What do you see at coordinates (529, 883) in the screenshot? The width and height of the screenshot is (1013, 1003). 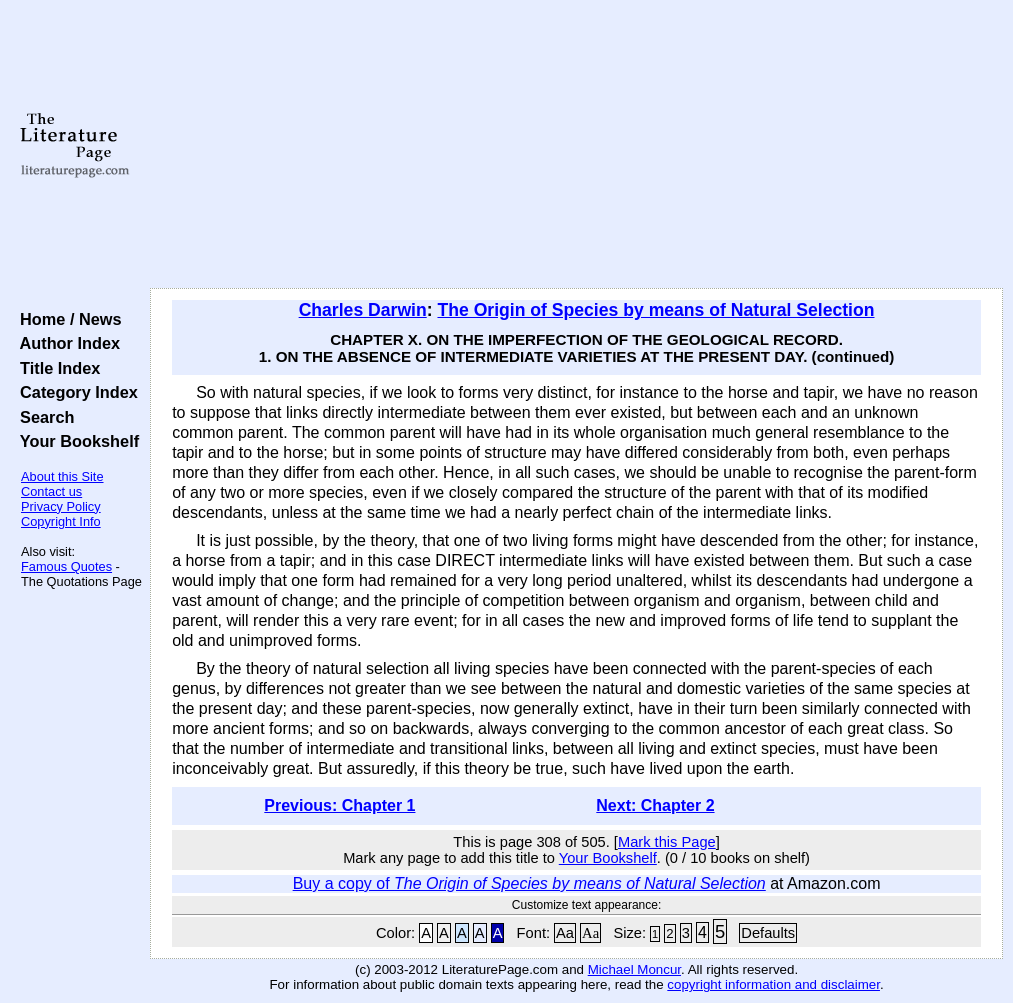 I see `Buy a copy of` at bounding box center [529, 883].